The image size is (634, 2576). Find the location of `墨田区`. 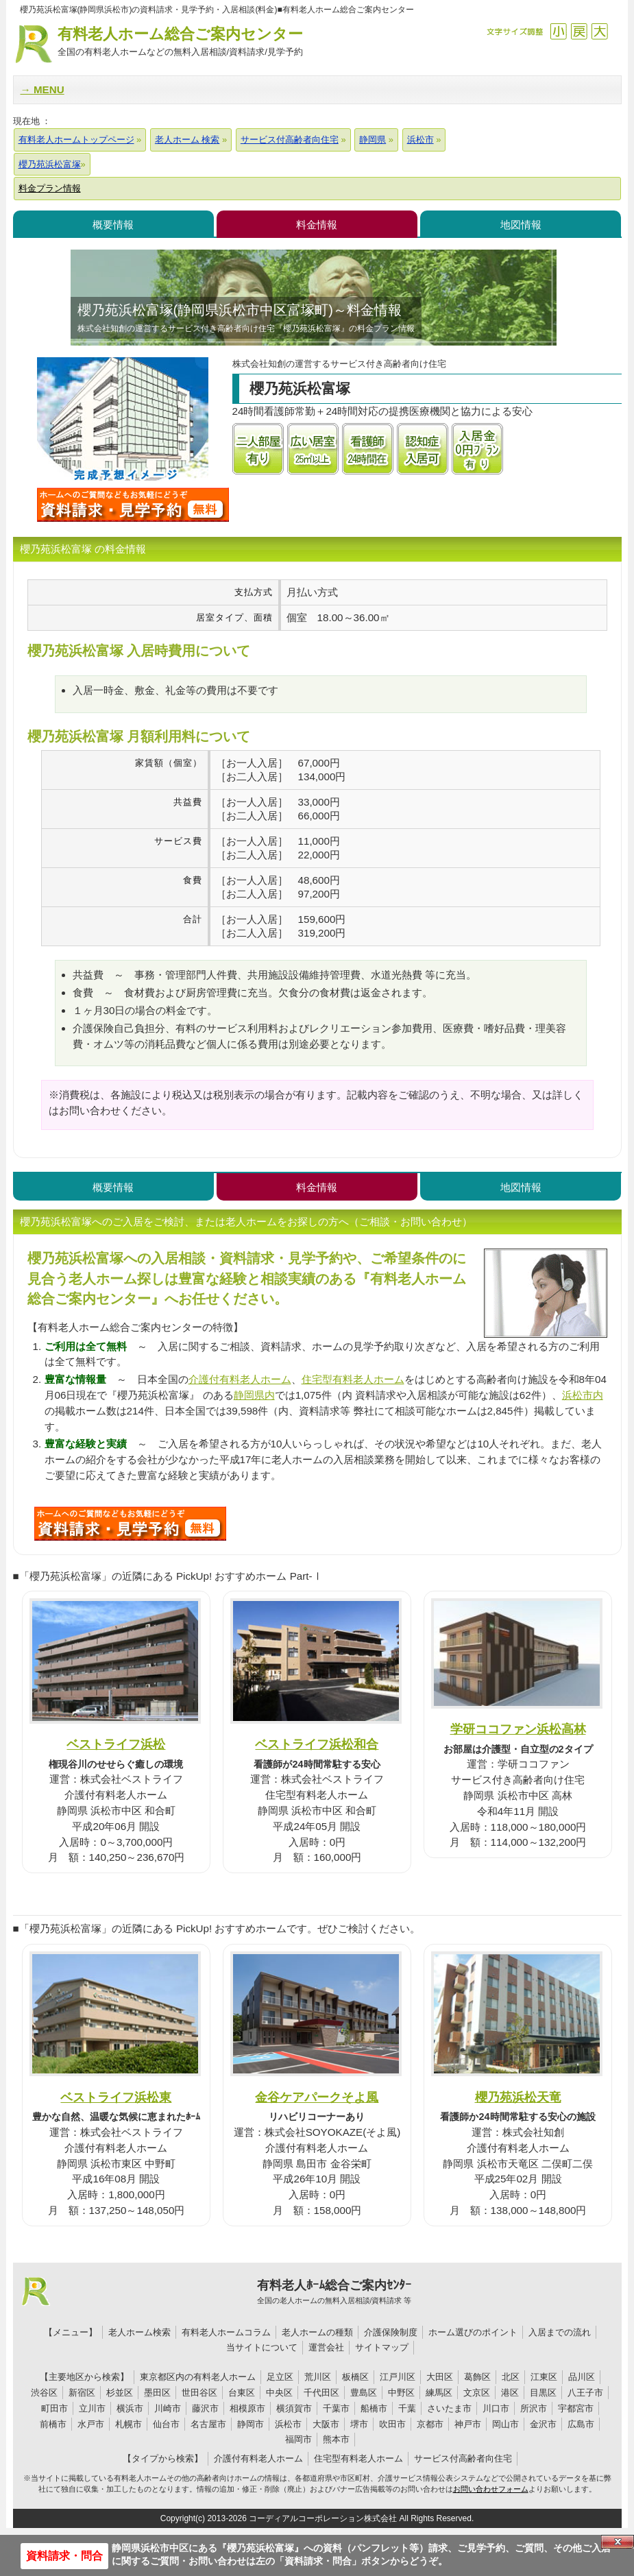

墨田区 is located at coordinates (157, 2392).